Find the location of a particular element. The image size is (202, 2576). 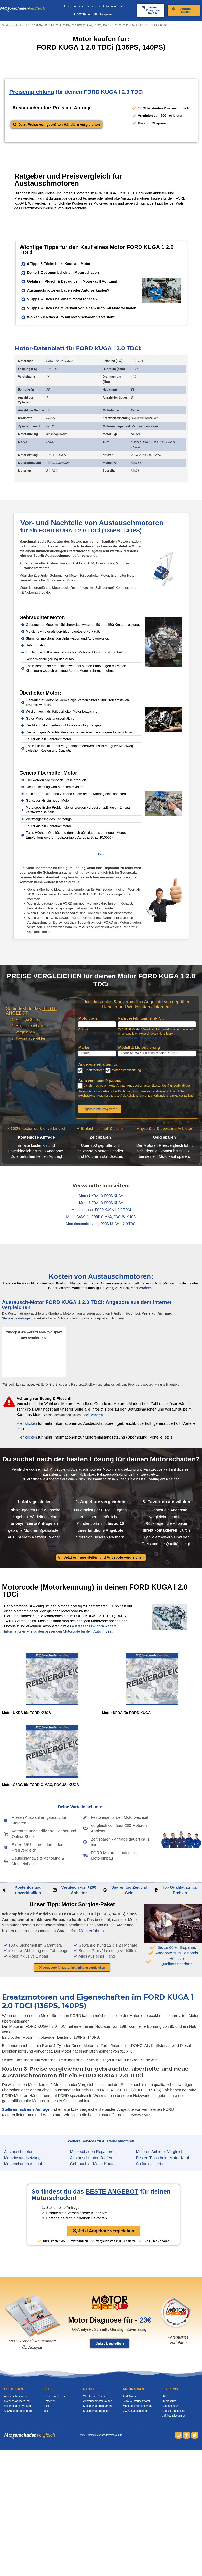

Infos is located at coordinates (78, 6).